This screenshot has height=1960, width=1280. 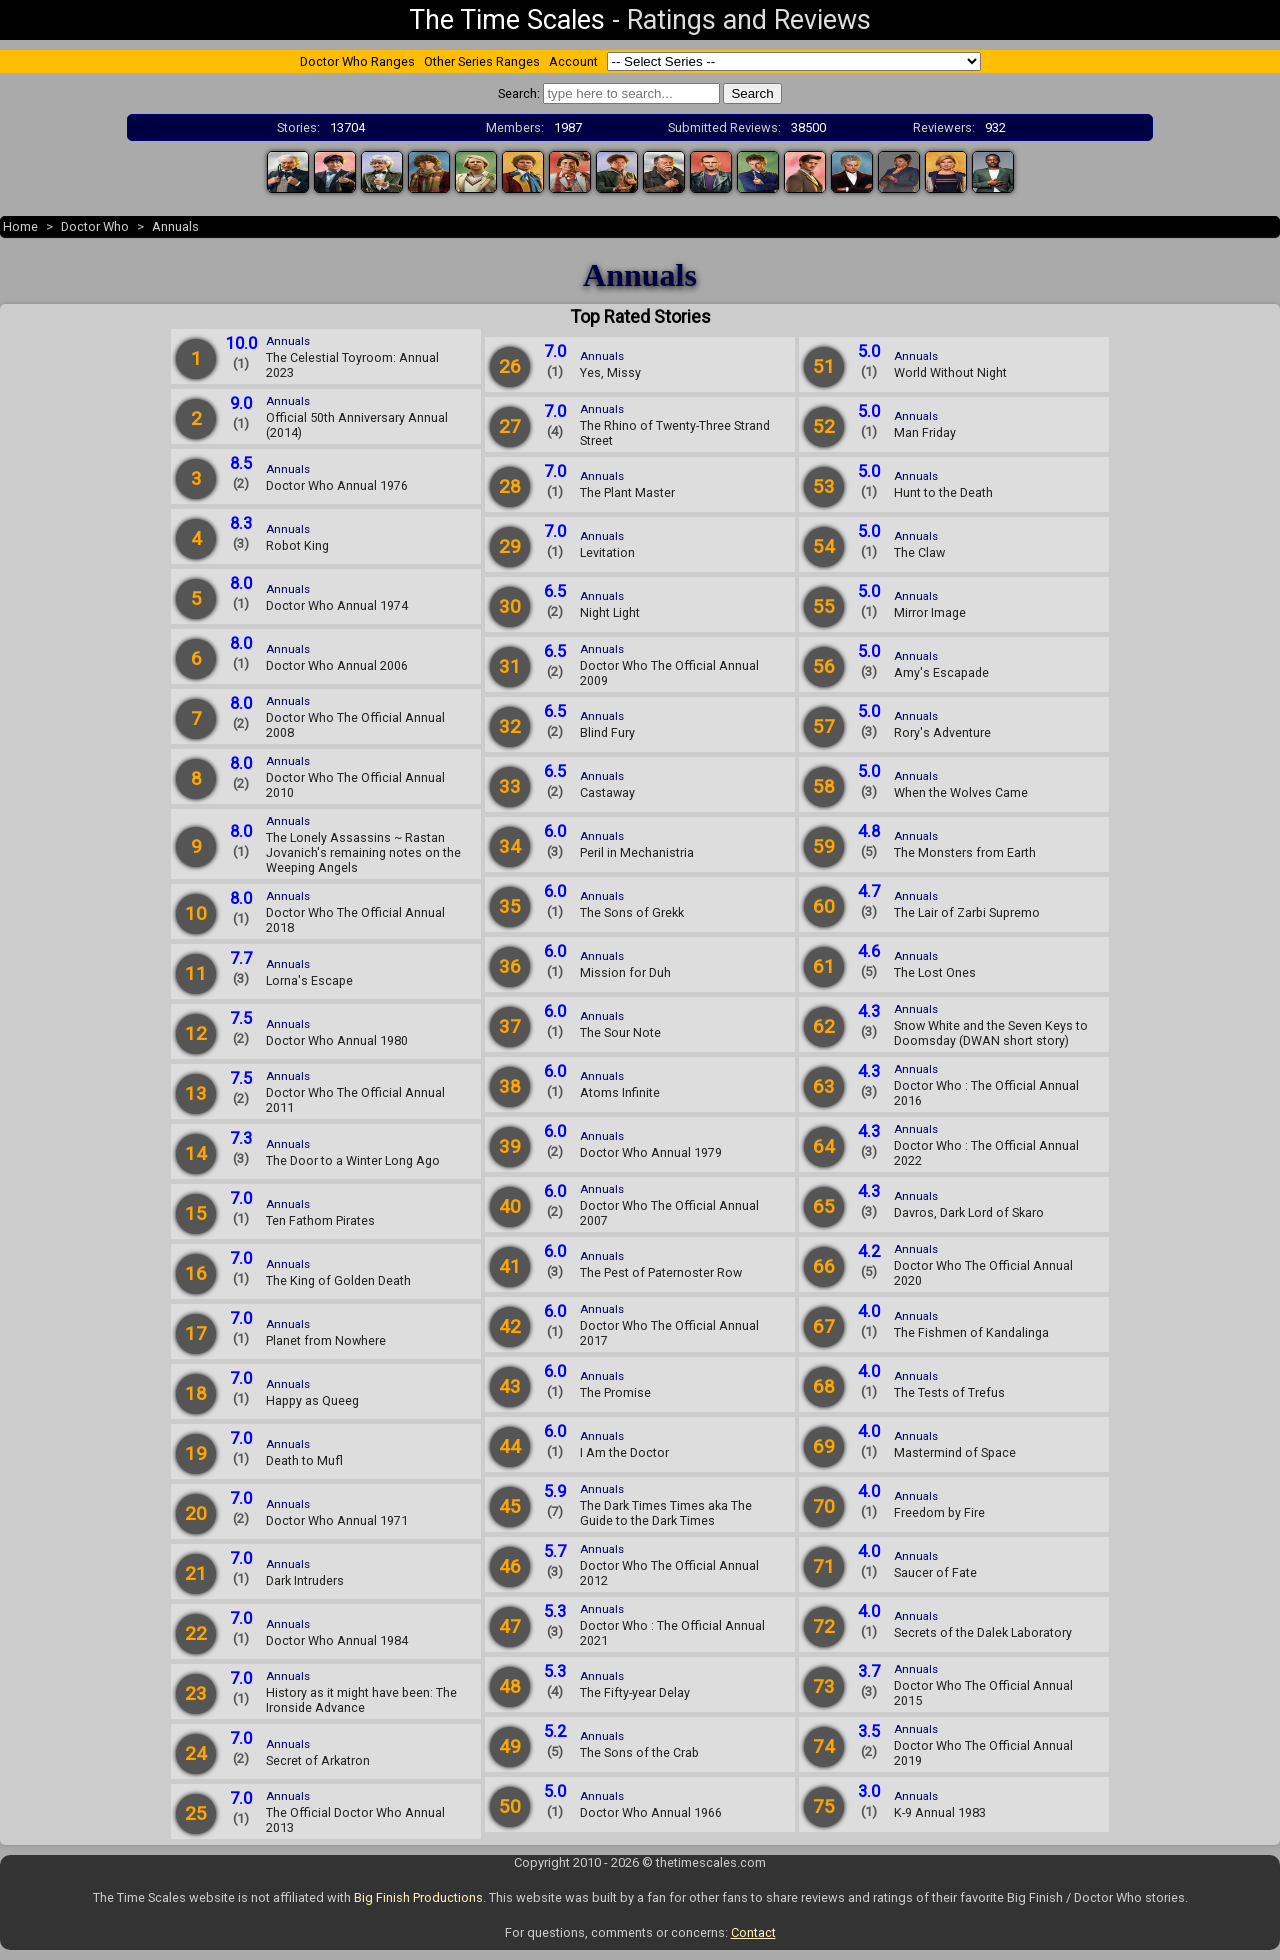 I want to click on The Plant Master, so click(x=627, y=492).